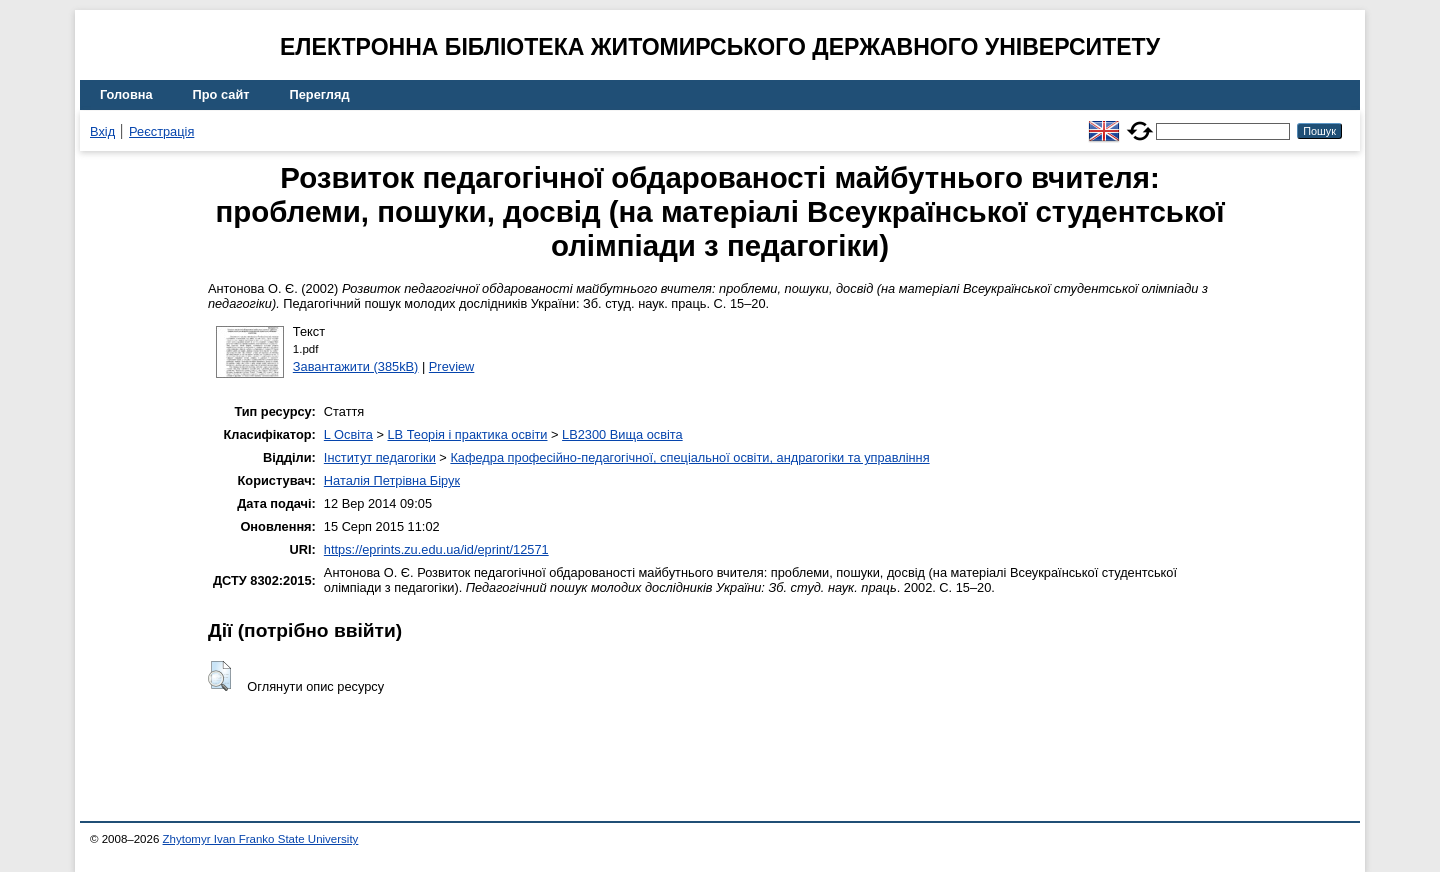 This screenshot has height=872, width=1440. What do you see at coordinates (622, 434) in the screenshot?
I see `LB2300 Вища освіта` at bounding box center [622, 434].